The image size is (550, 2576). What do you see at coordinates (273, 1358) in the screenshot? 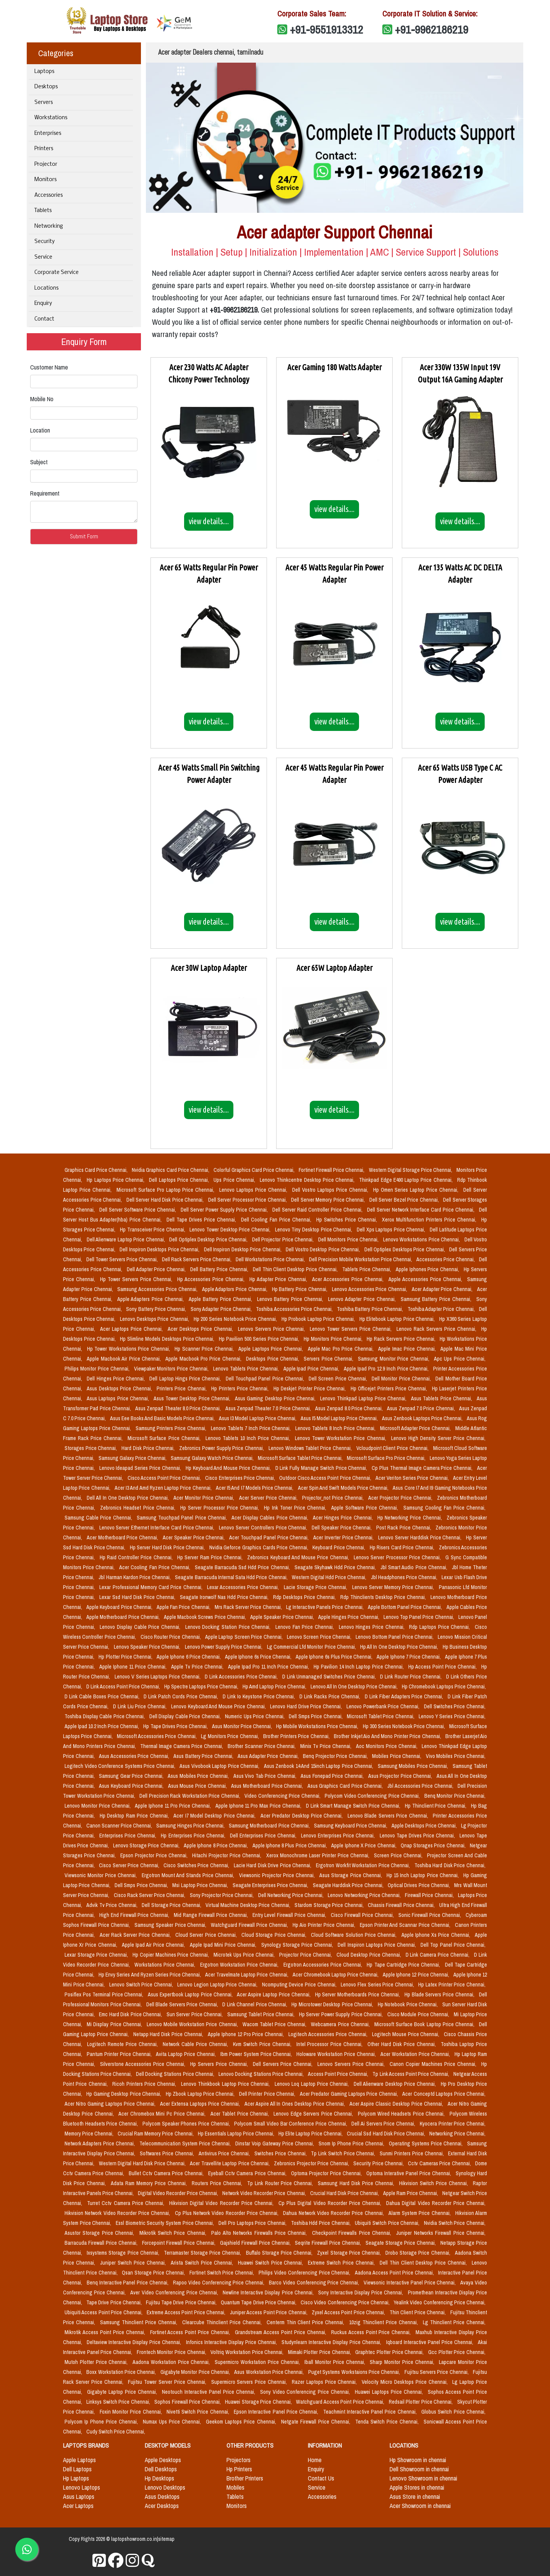
I see `Desktops Price Chennai,` at bounding box center [273, 1358].